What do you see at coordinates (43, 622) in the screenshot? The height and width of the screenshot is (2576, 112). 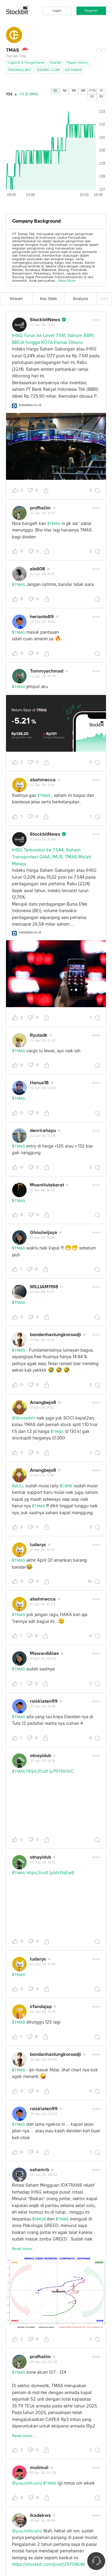 I see `22 Apr 26, 14:42` at bounding box center [43, 622].